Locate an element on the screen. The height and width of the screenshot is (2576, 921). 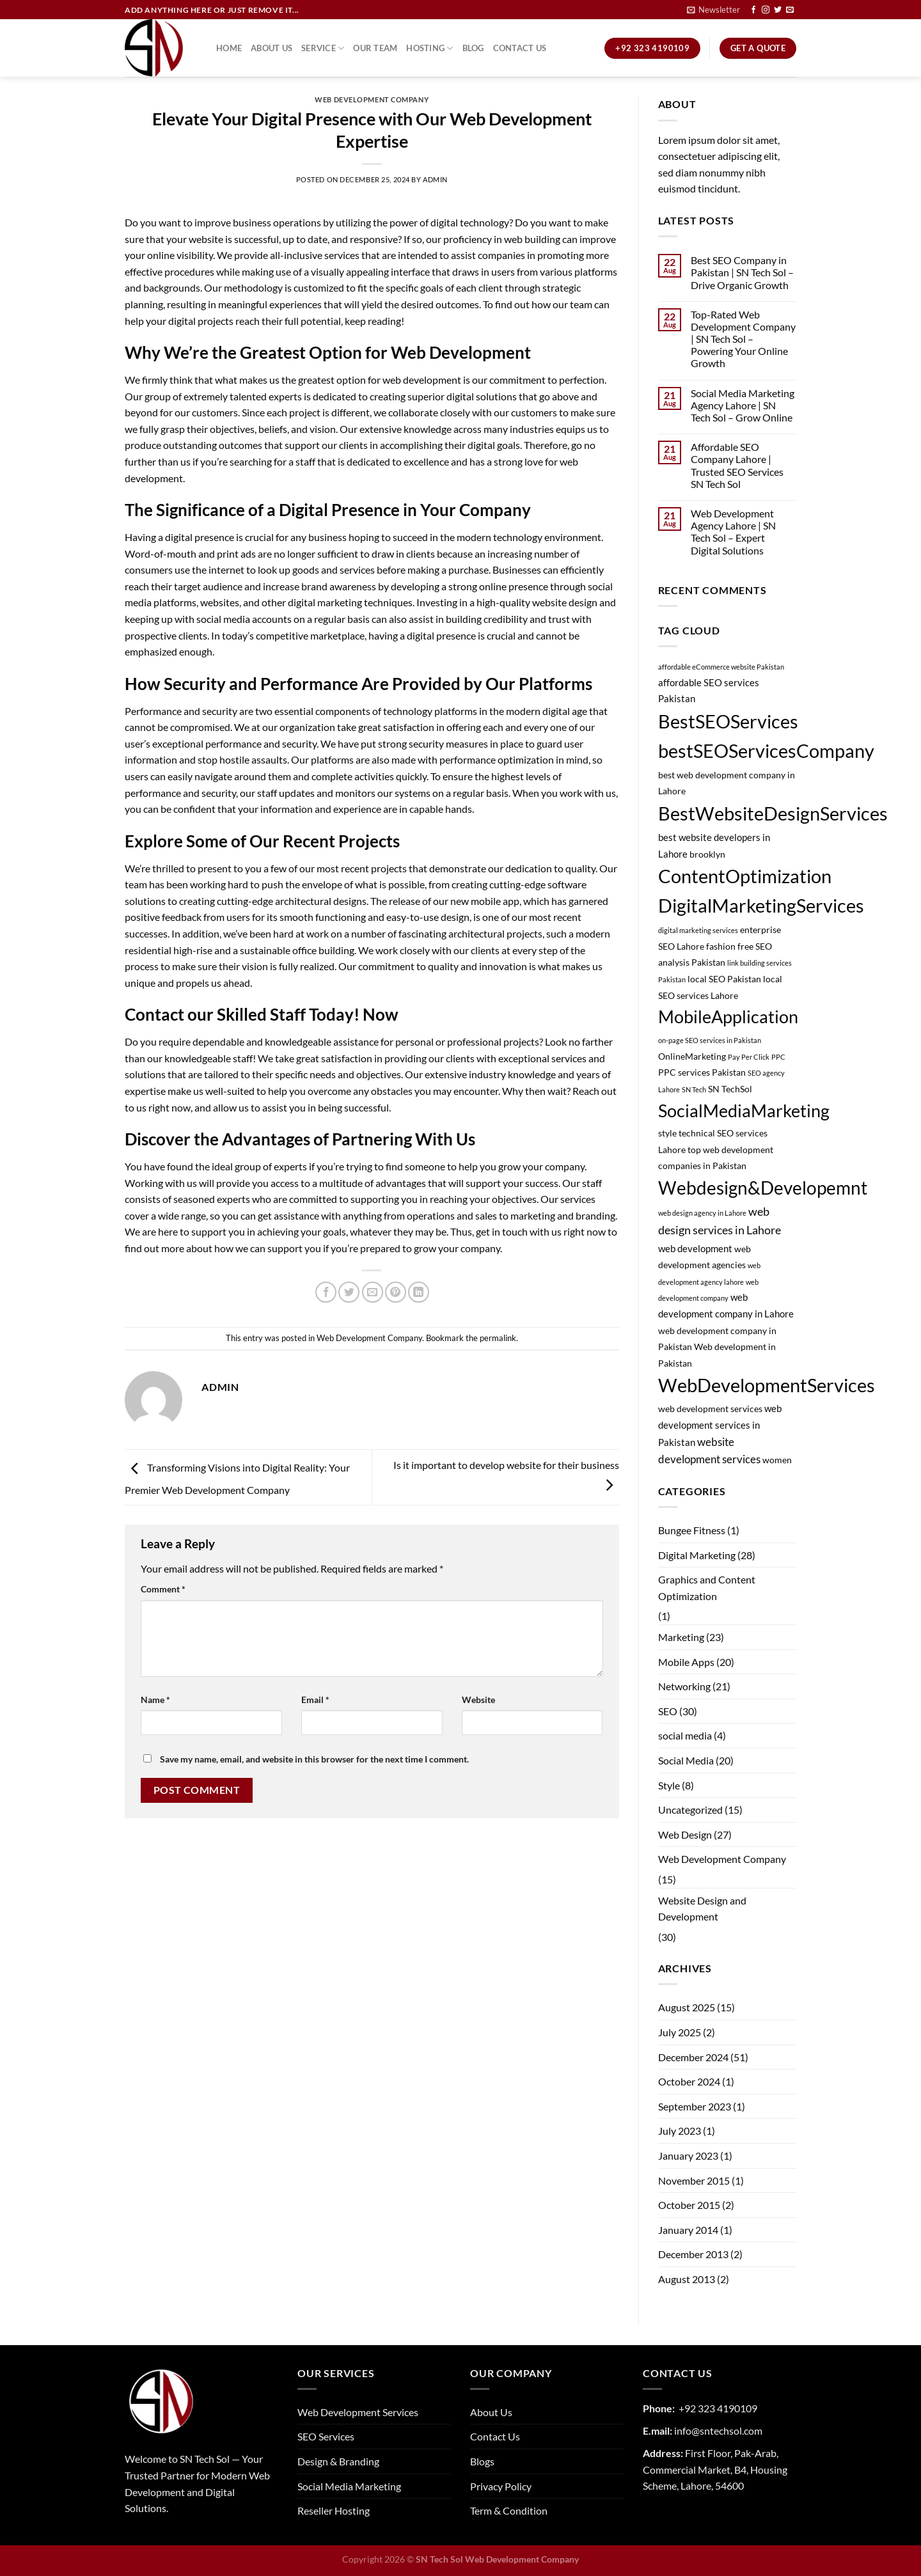
web development services in Pakistan [web development services in Pakistan (3 items)] is located at coordinates (720, 1424).